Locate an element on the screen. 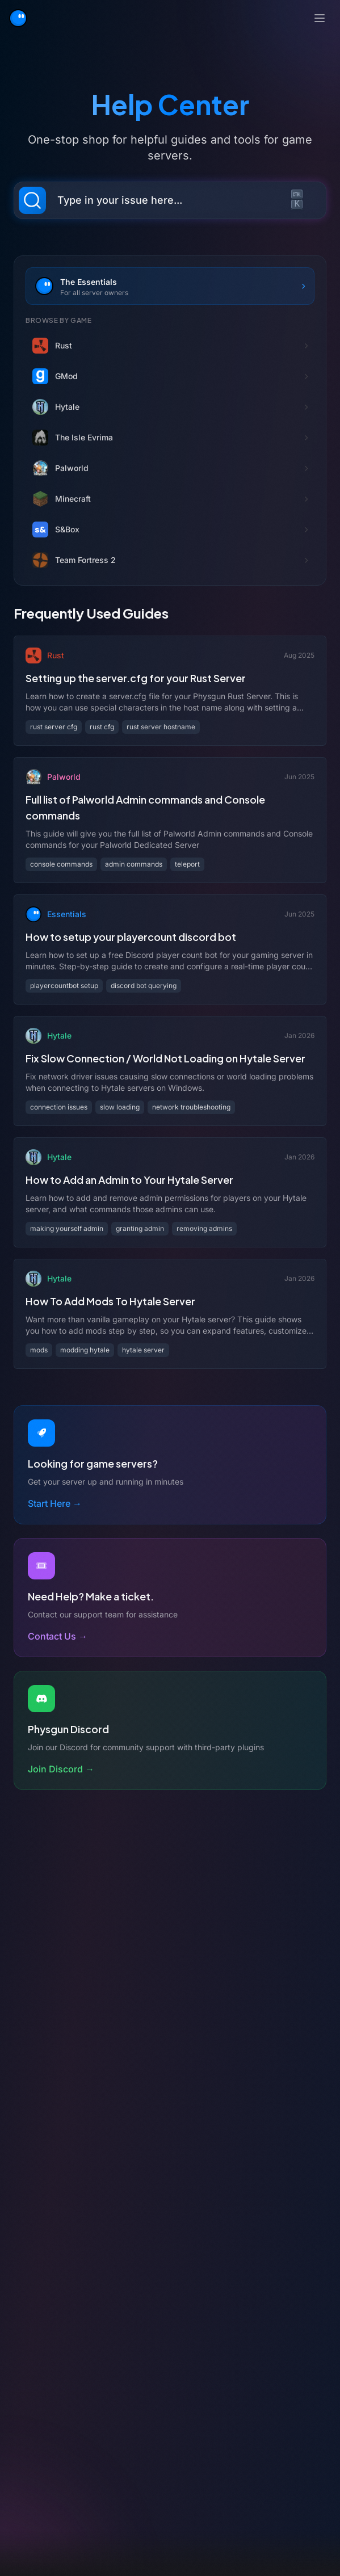 This screenshot has width=340, height=2576. Contact Us → is located at coordinates (57, 1636).